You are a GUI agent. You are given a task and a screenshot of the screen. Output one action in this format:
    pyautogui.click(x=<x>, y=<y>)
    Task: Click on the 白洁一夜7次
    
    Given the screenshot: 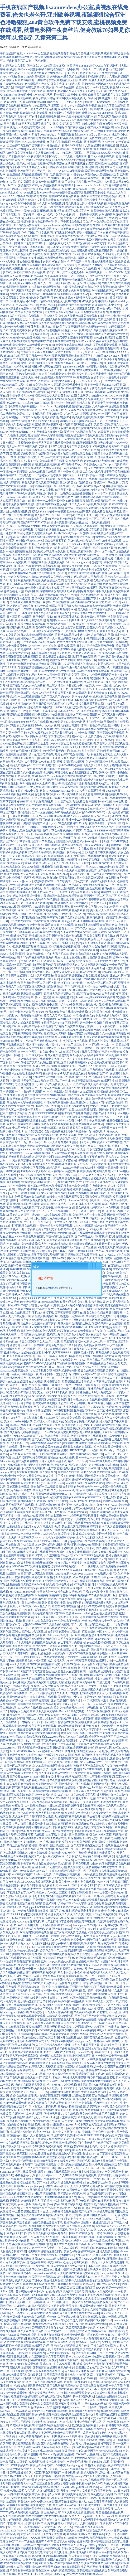 What is the action you would take?
    pyautogui.click(x=112, y=602)
    